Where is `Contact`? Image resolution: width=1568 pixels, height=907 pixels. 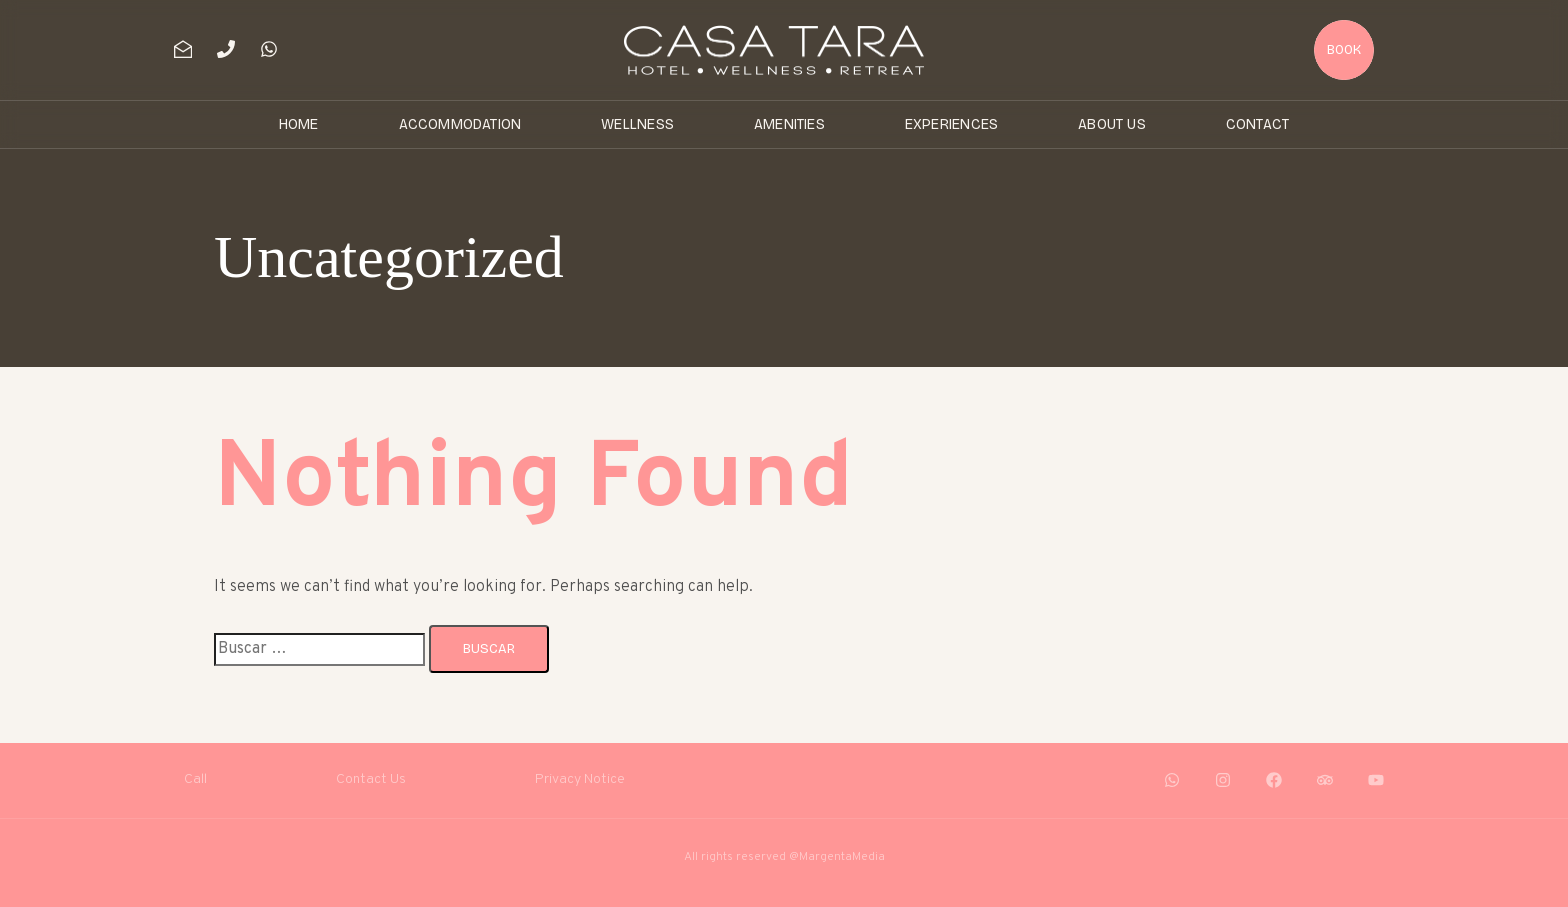 Contact is located at coordinates (1257, 124).